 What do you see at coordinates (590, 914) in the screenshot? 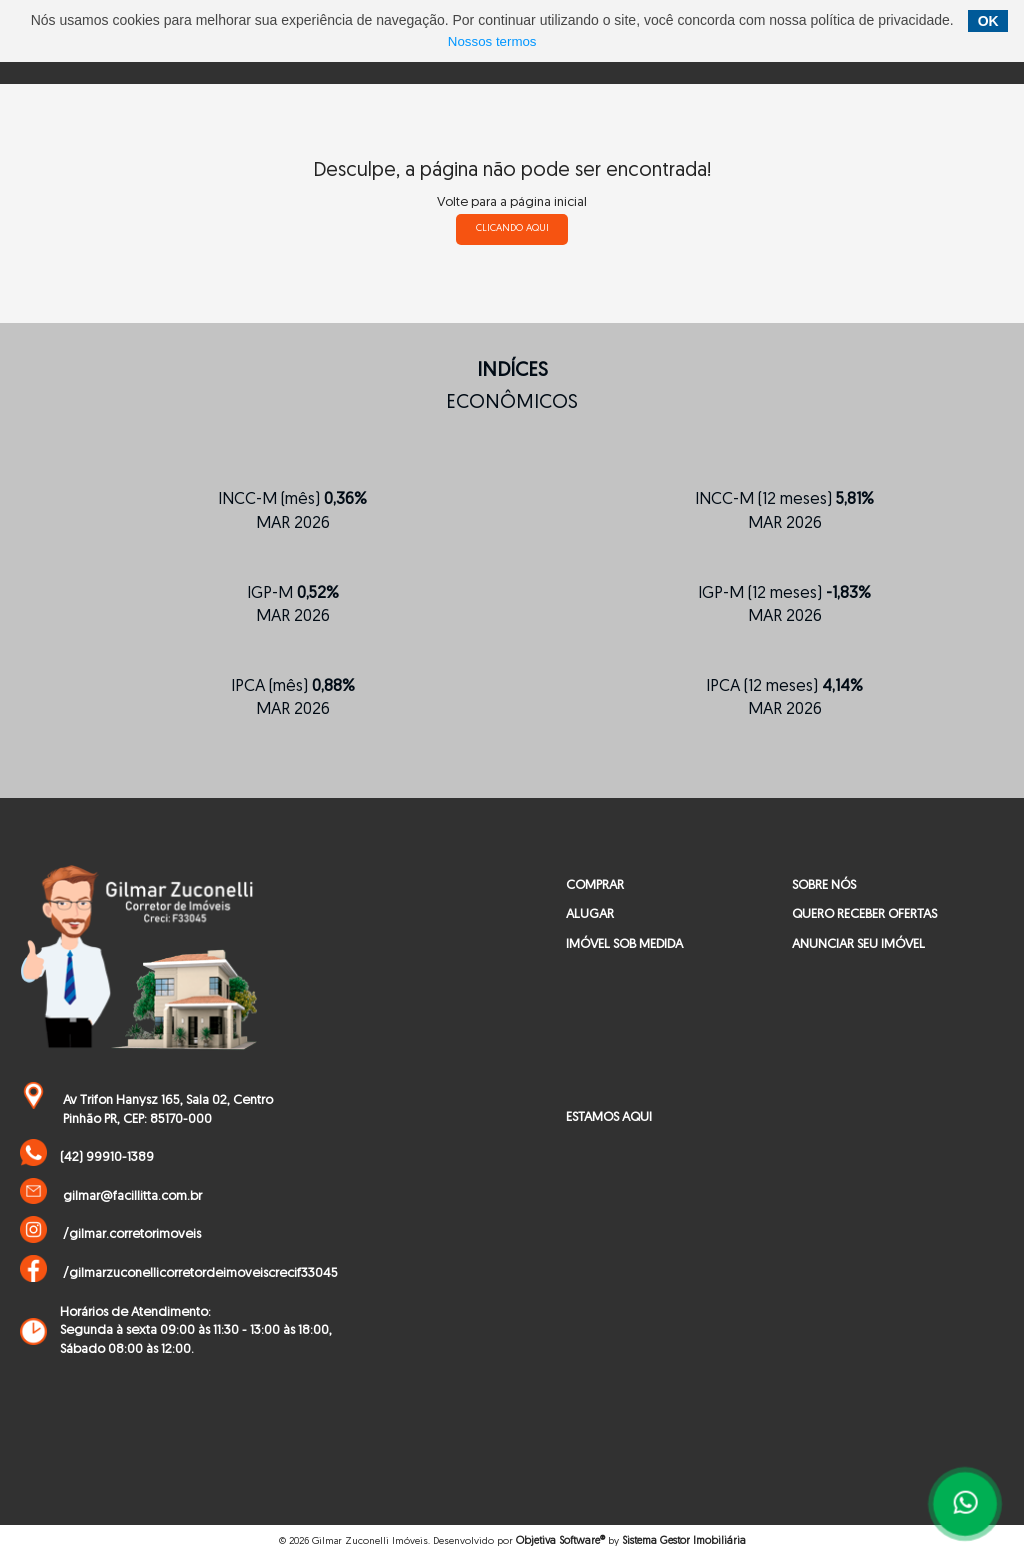
I see `ALUGAR` at bounding box center [590, 914].